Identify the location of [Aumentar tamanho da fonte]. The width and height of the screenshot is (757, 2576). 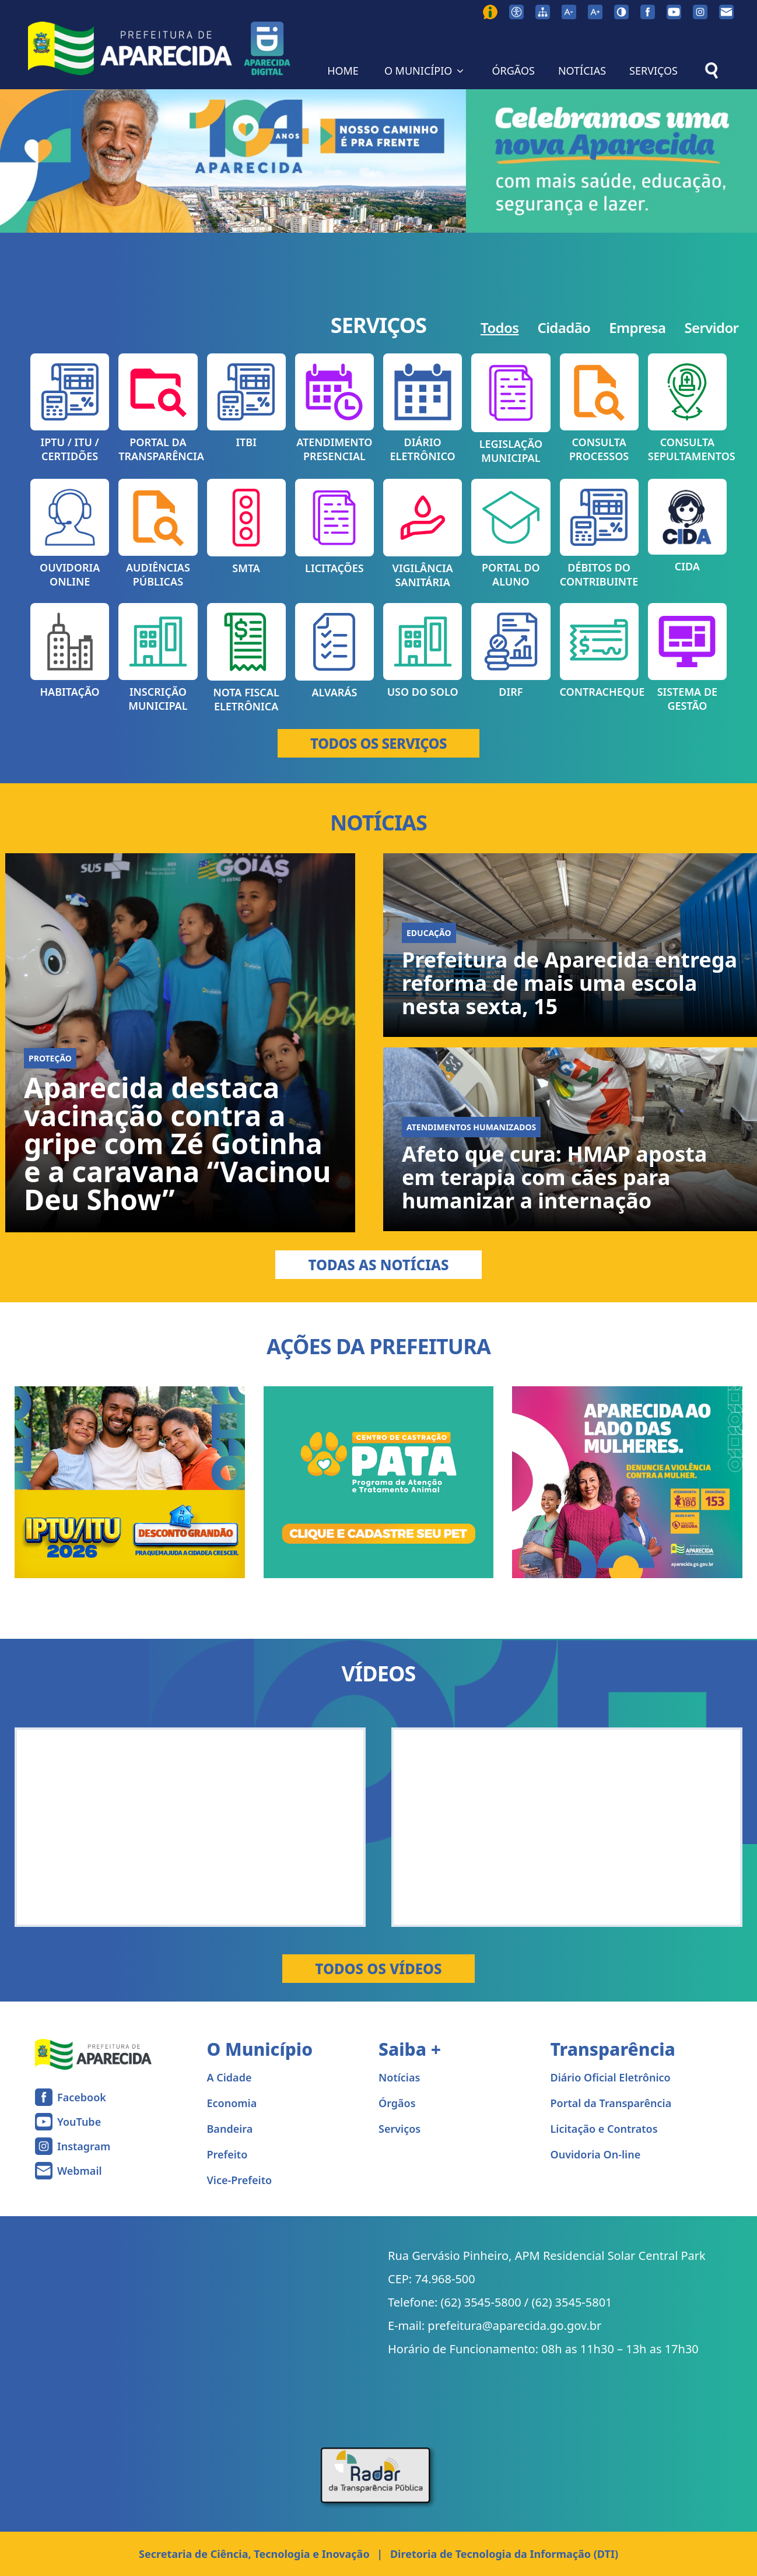
(595, 12).